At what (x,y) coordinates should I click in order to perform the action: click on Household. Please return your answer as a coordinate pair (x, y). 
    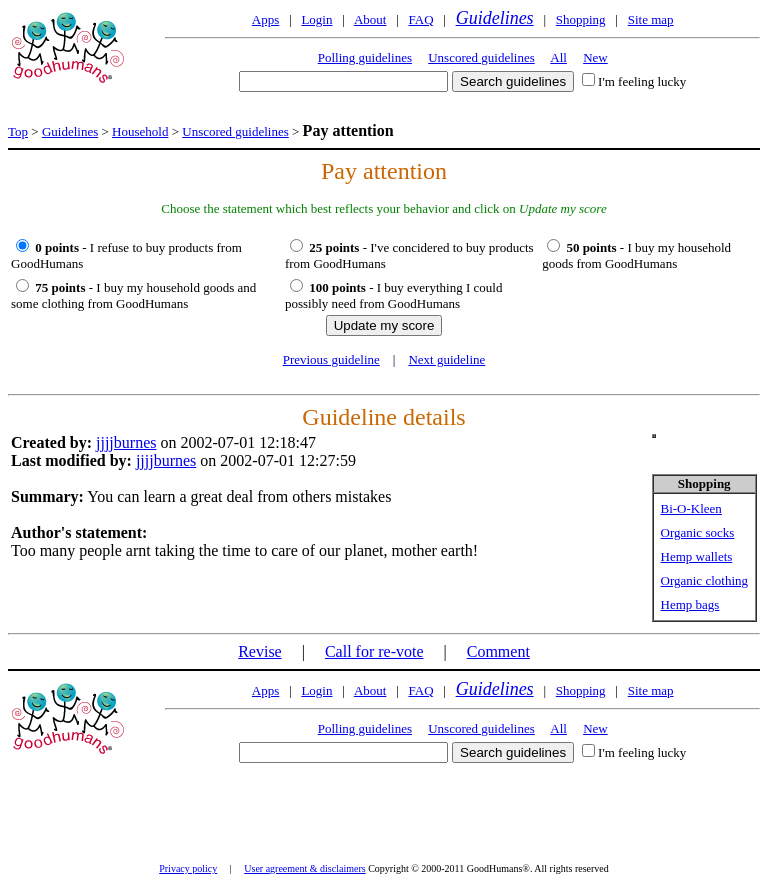
    Looking at the image, I should click on (140, 131).